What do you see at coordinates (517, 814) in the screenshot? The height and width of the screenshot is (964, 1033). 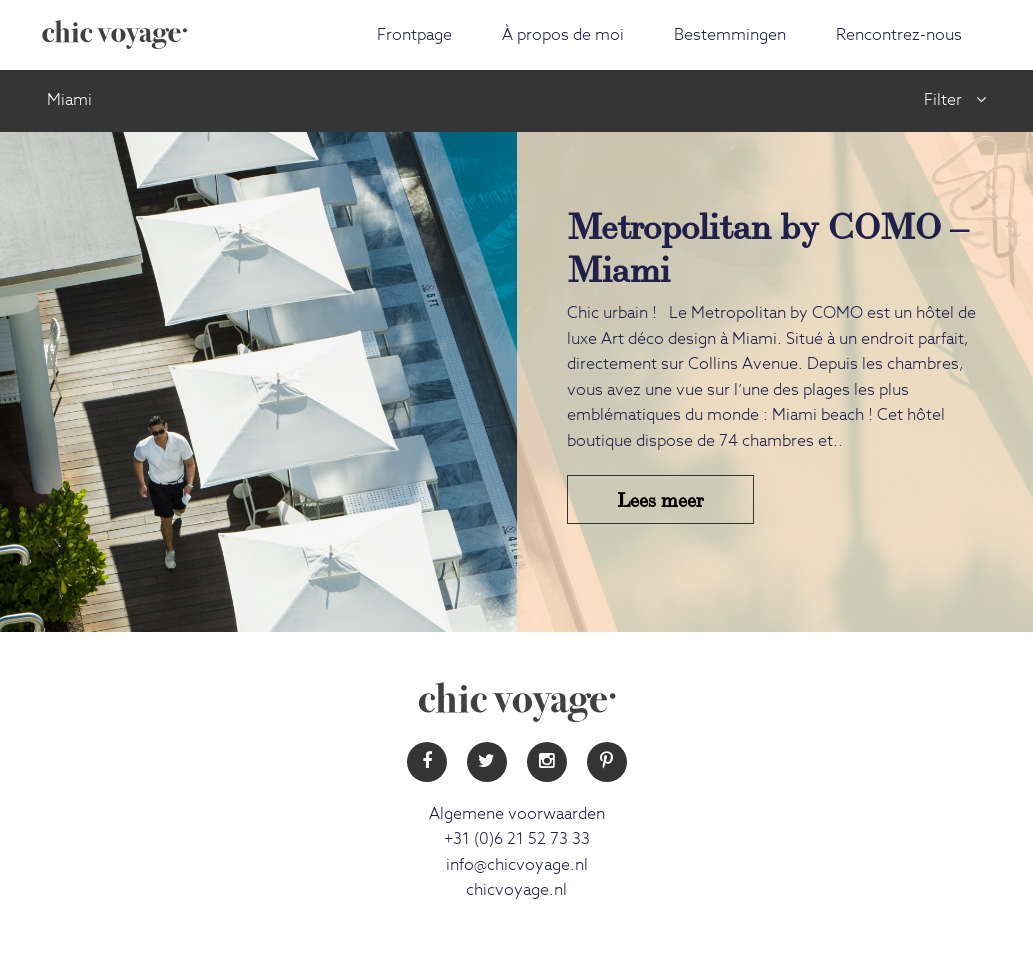 I see `Algemene voorwaarden` at bounding box center [517, 814].